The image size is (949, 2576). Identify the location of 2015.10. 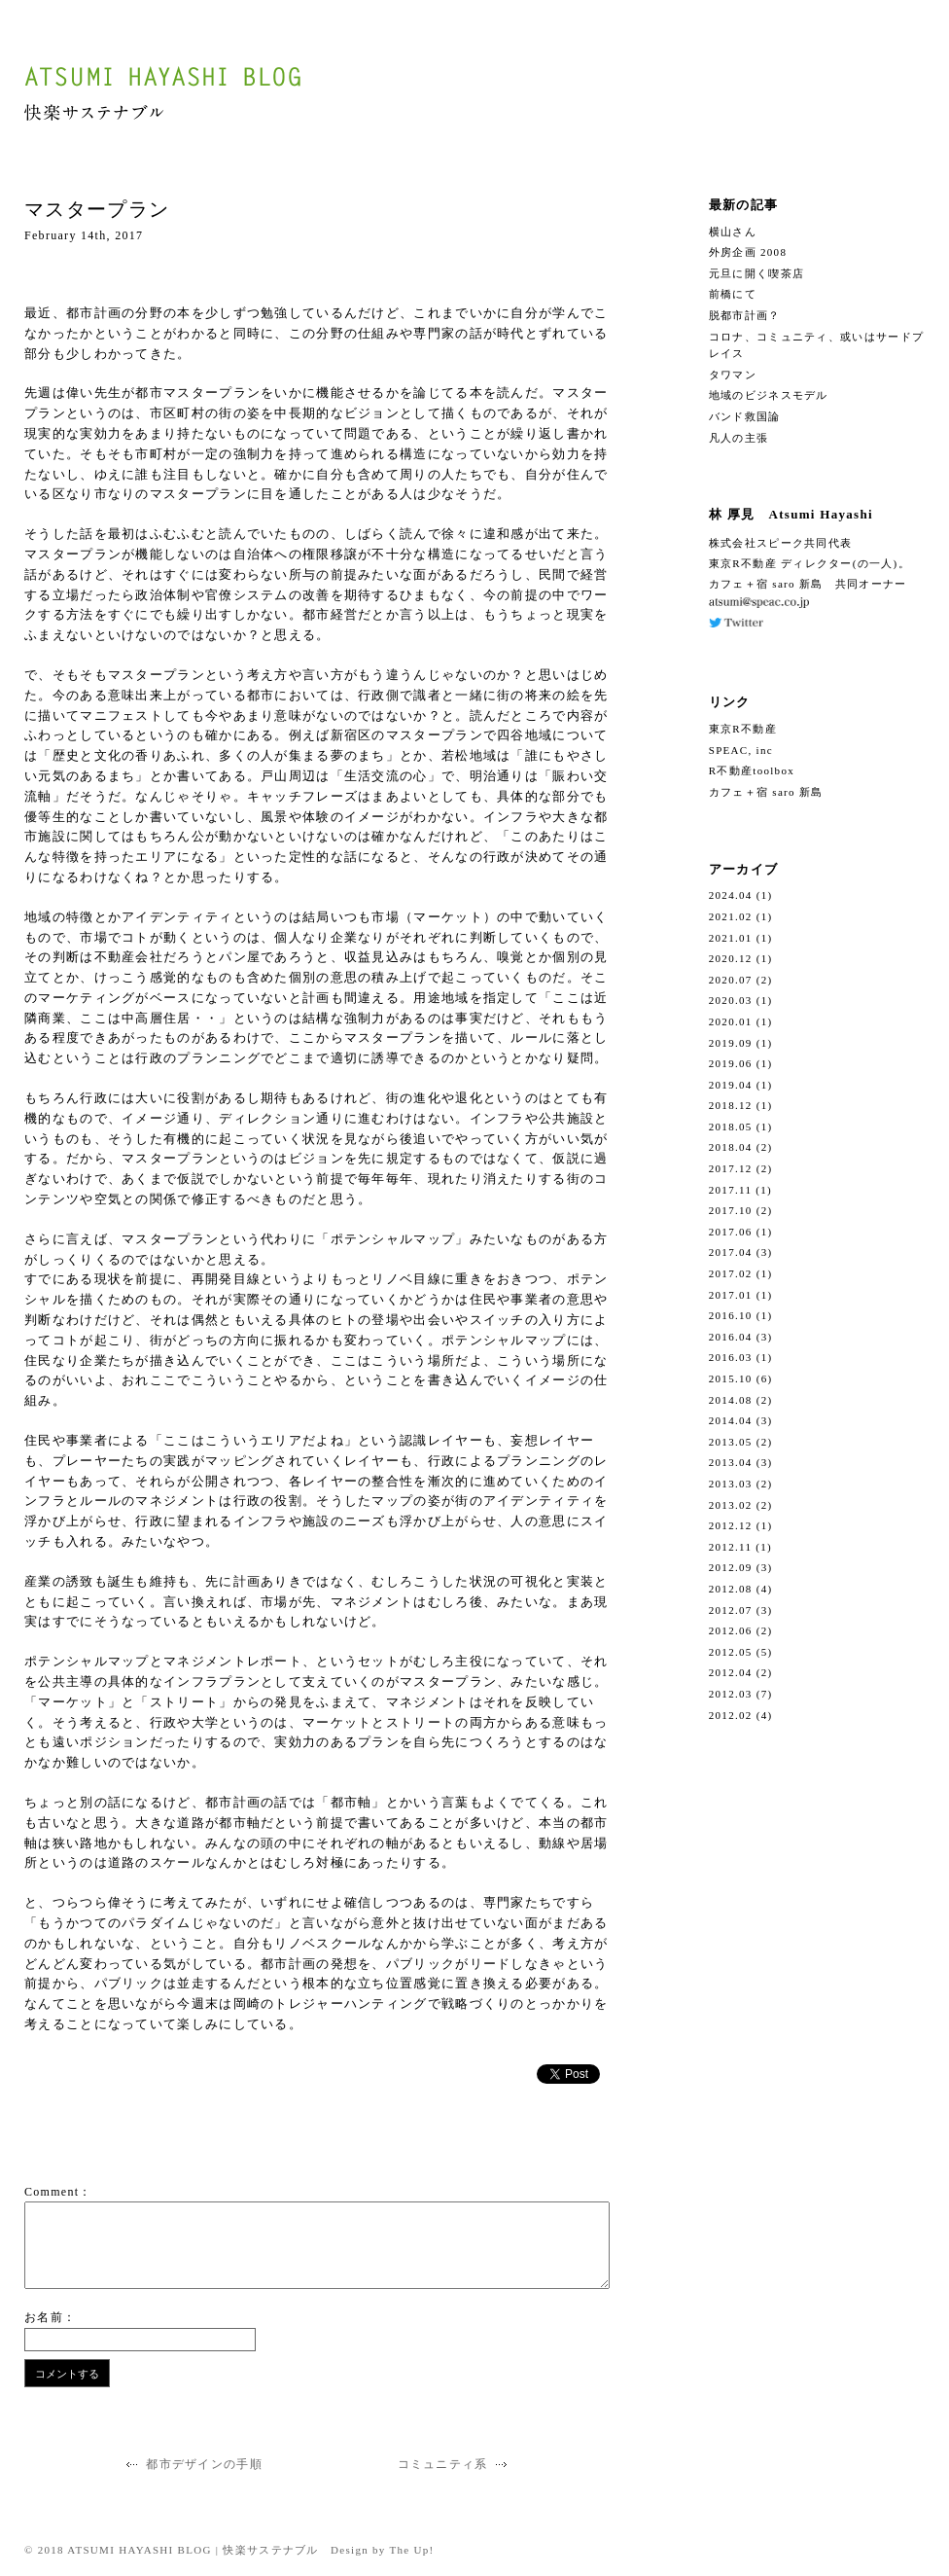
(731, 1378).